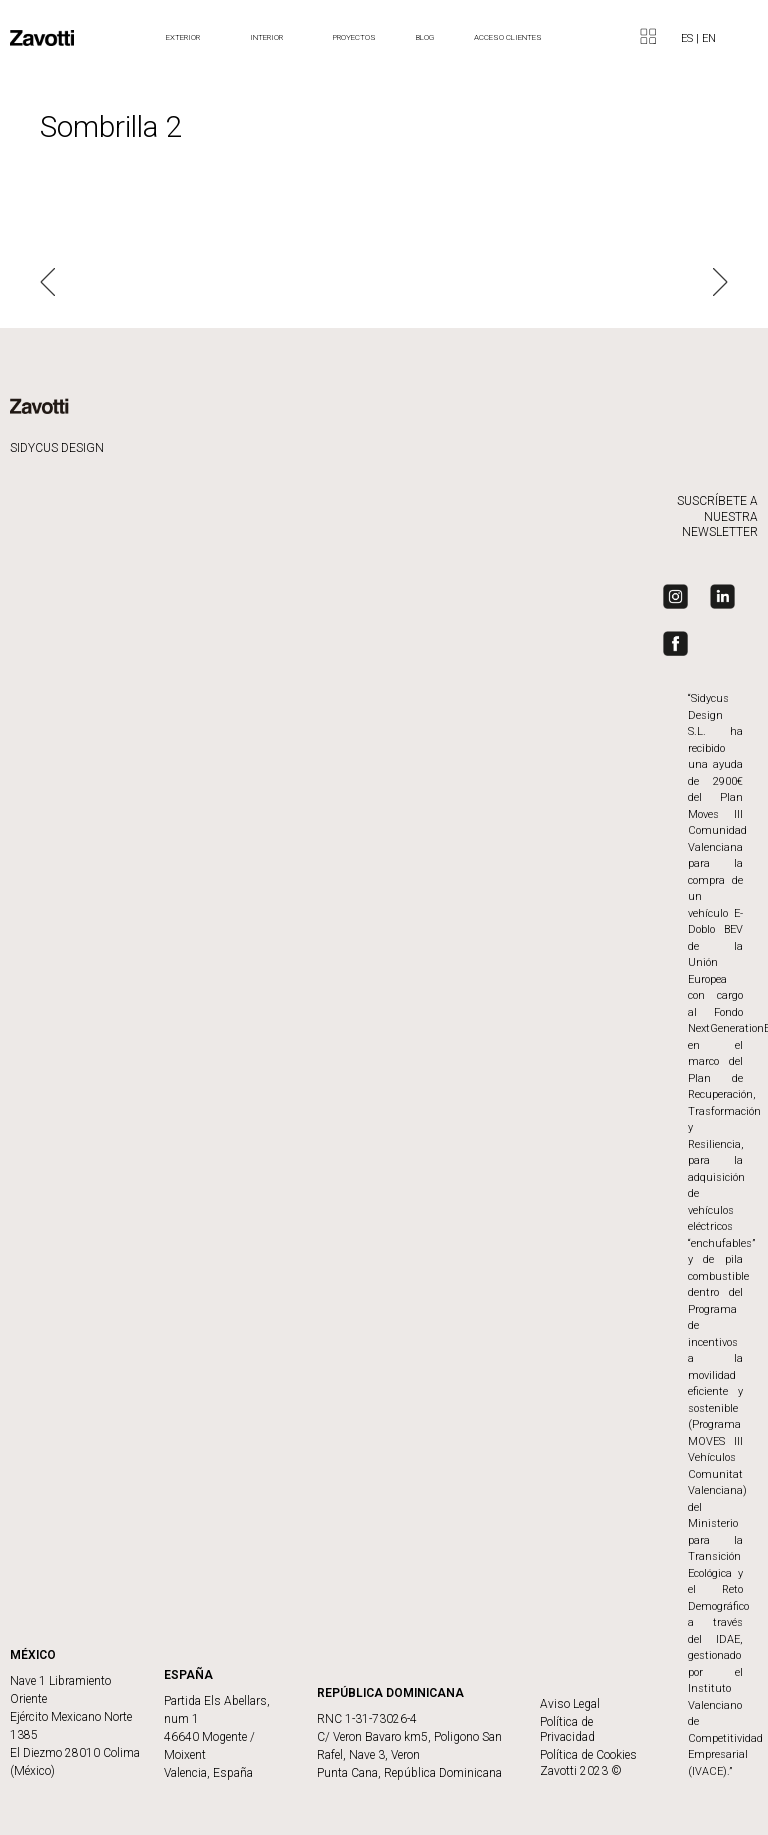 This screenshot has width=768, height=1835. Describe the element at coordinates (354, 37) in the screenshot. I see `Proyectos` at that location.